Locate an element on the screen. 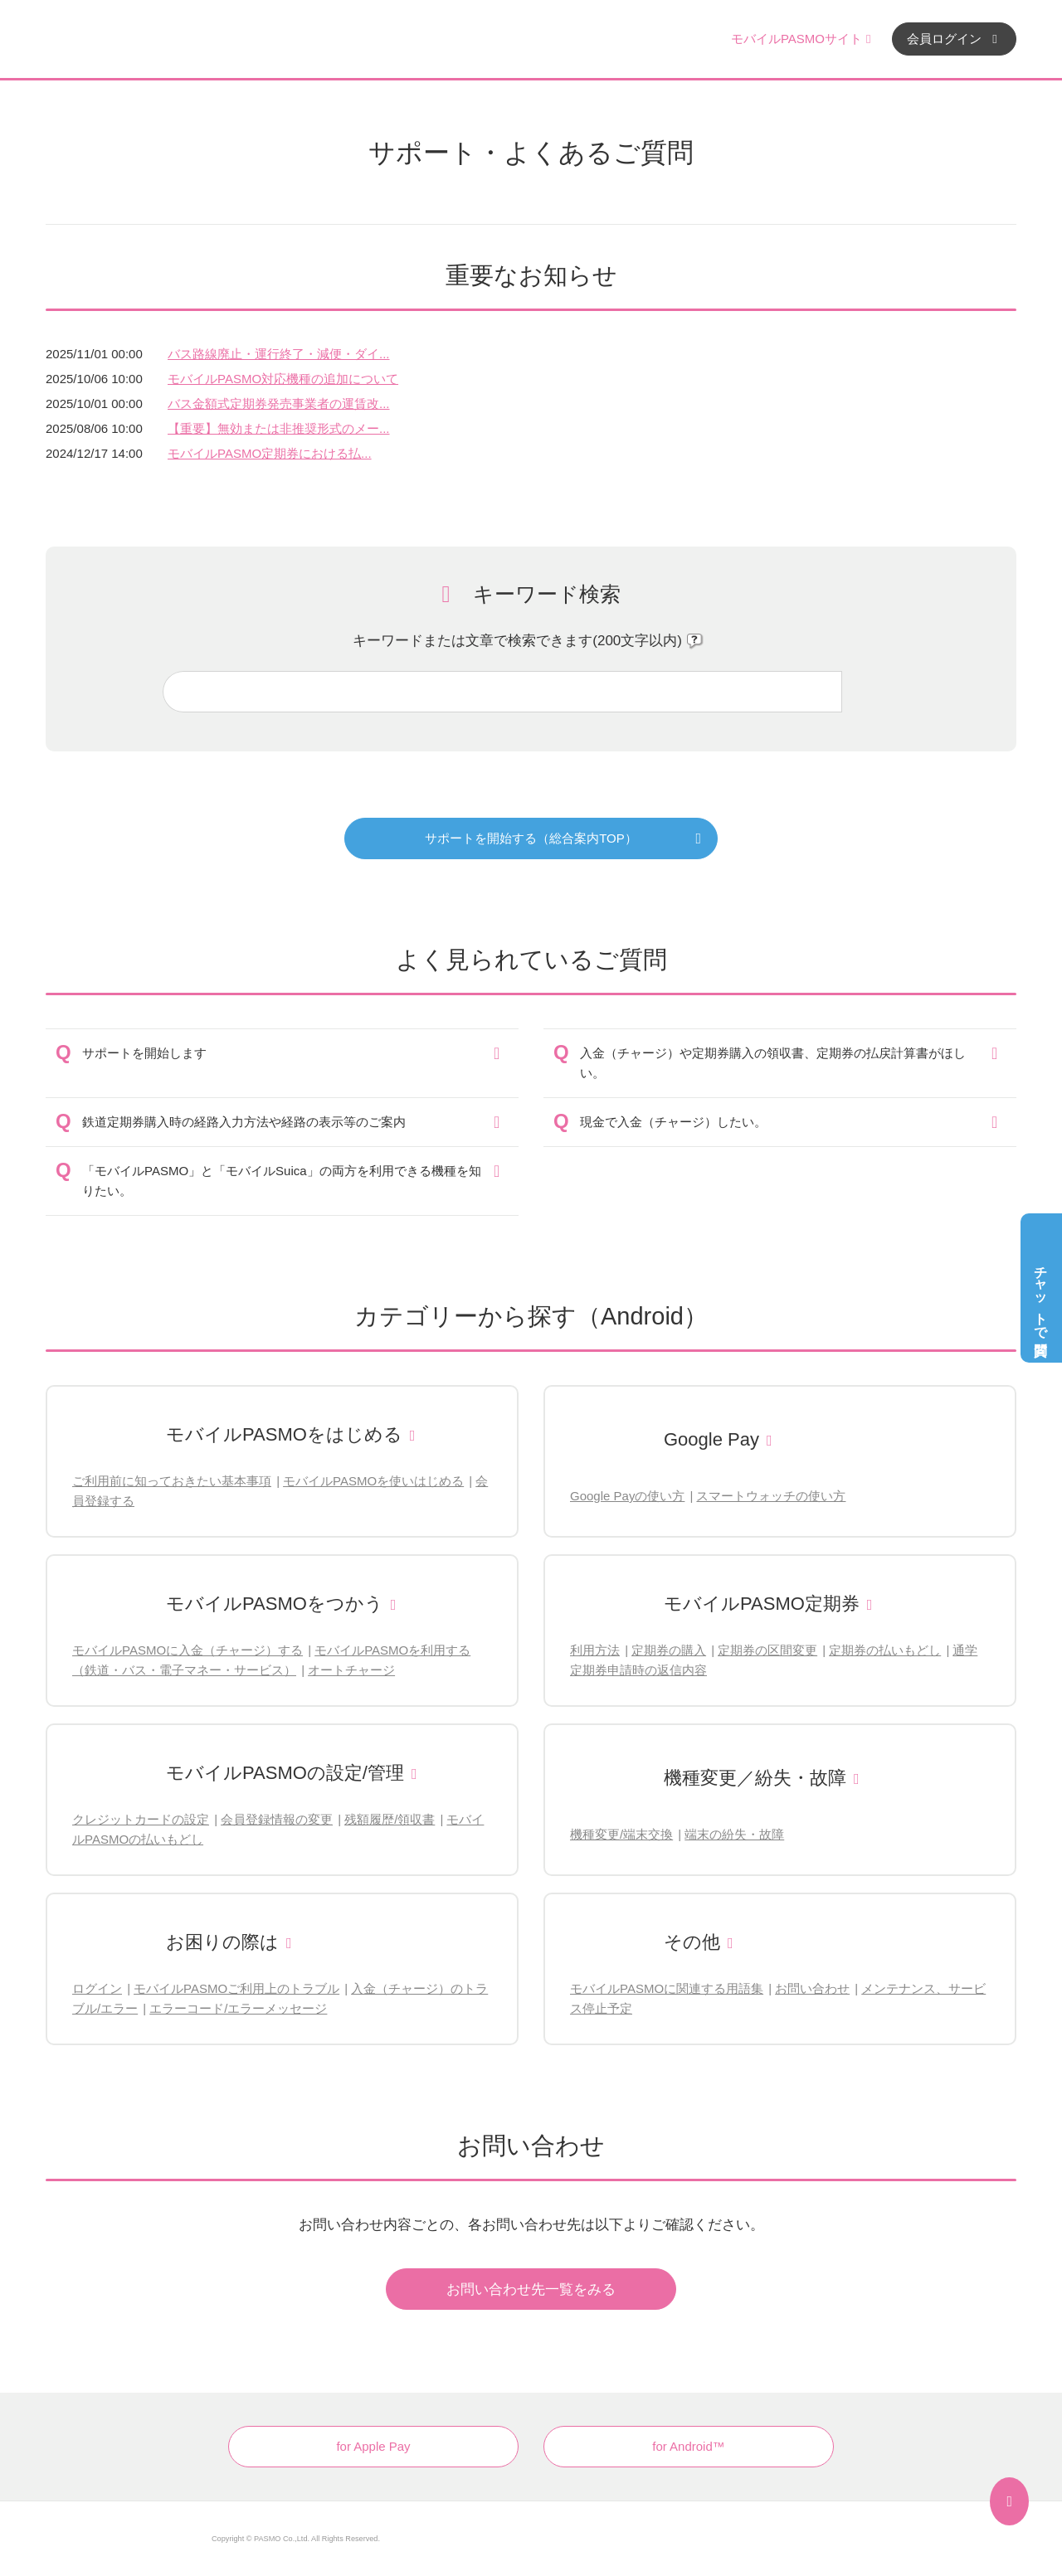 The width and height of the screenshot is (1062, 2576). 機種変更/端末交換 is located at coordinates (621, 1834).